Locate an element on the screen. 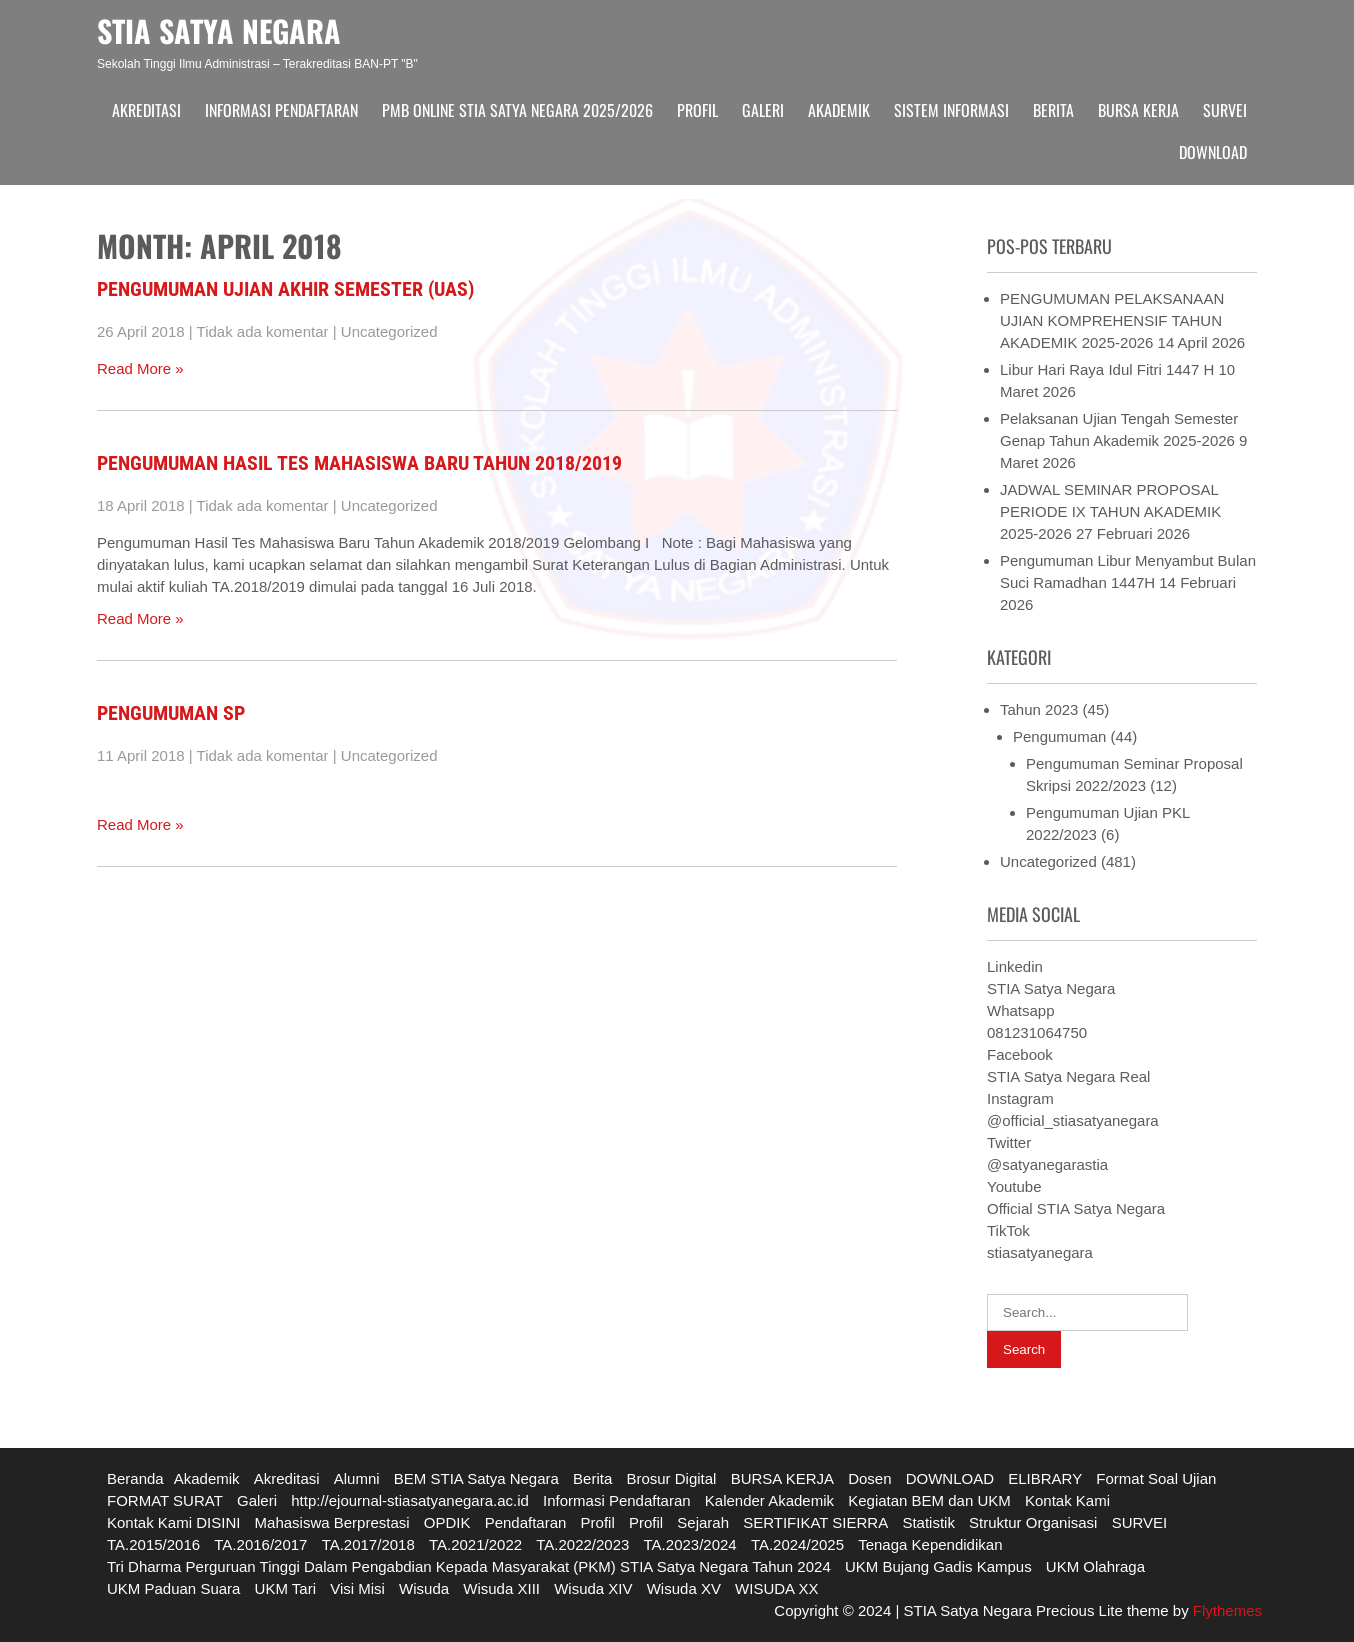 This screenshot has width=1354, height=1642. Kontak Kami DISINI is located at coordinates (173, 1522).